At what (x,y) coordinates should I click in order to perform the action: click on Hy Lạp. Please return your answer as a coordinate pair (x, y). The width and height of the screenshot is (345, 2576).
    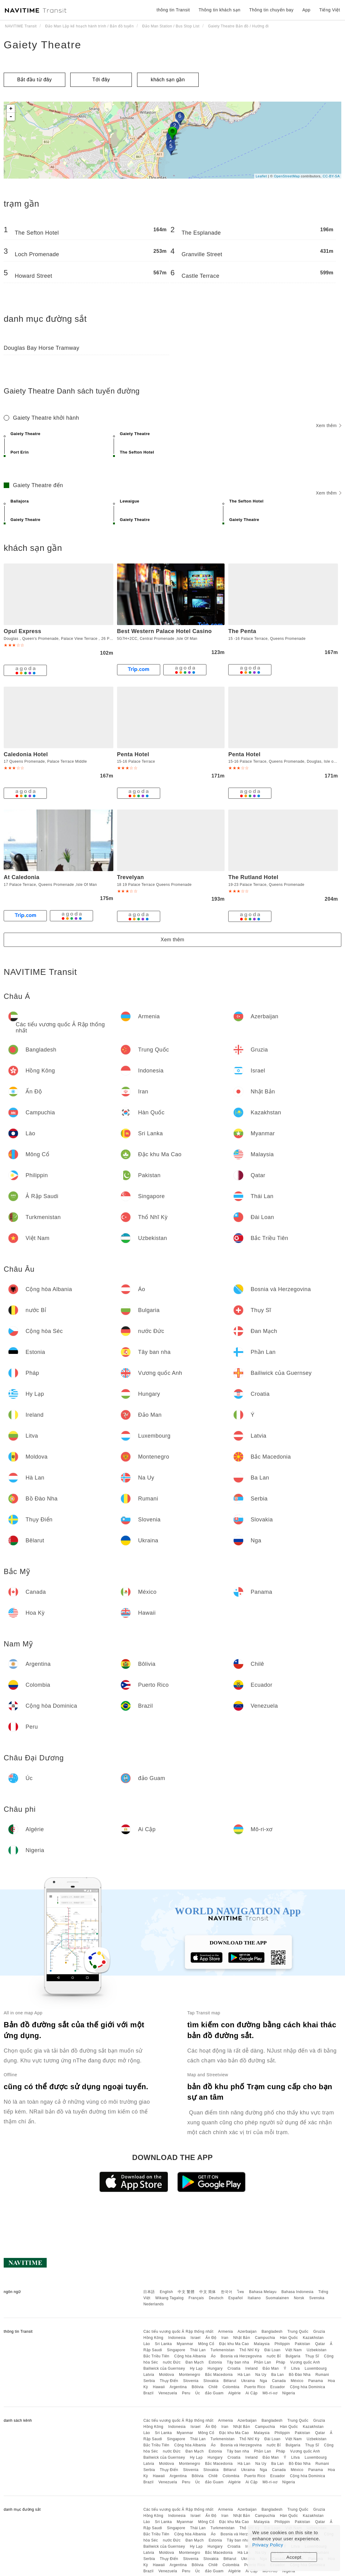
    Looking at the image, I should click on (196, 2368).